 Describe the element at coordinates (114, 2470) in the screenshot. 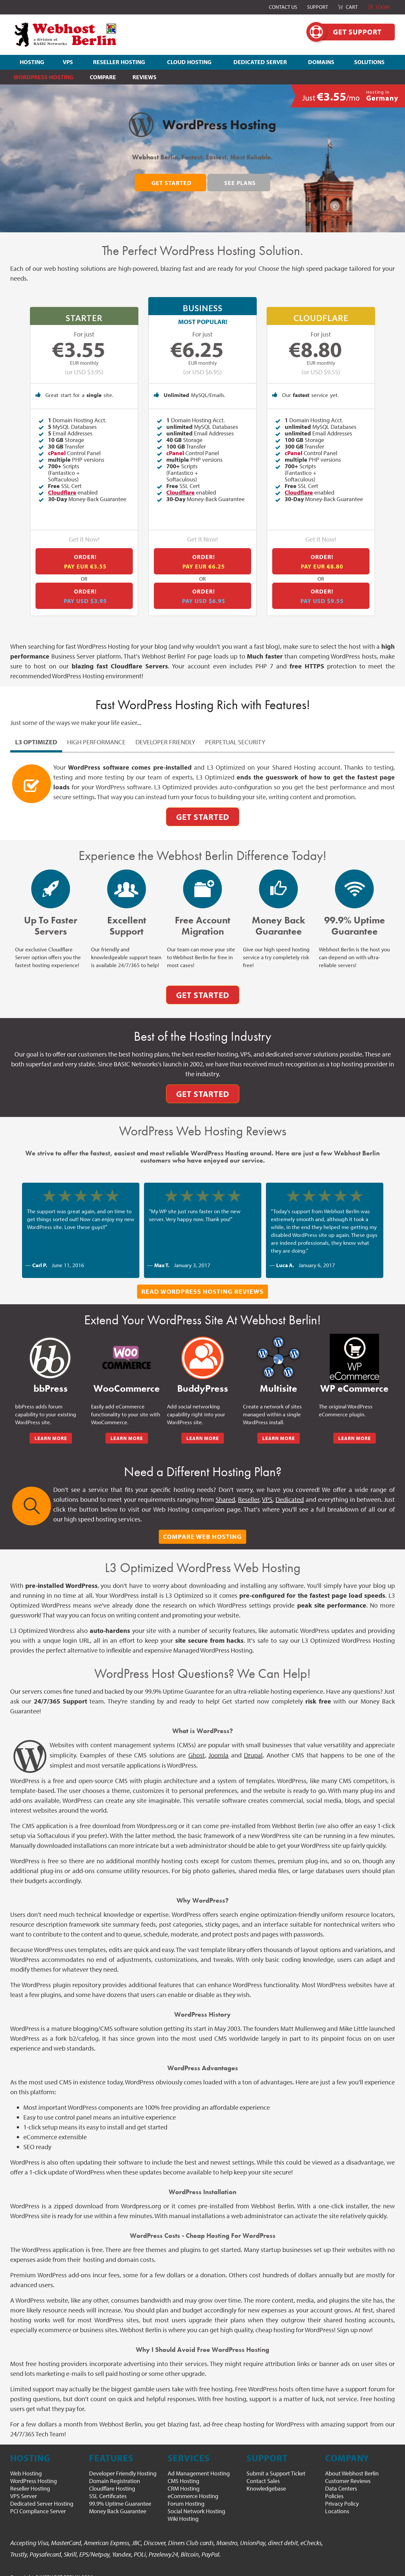

I see `Domain Registration` at that location.